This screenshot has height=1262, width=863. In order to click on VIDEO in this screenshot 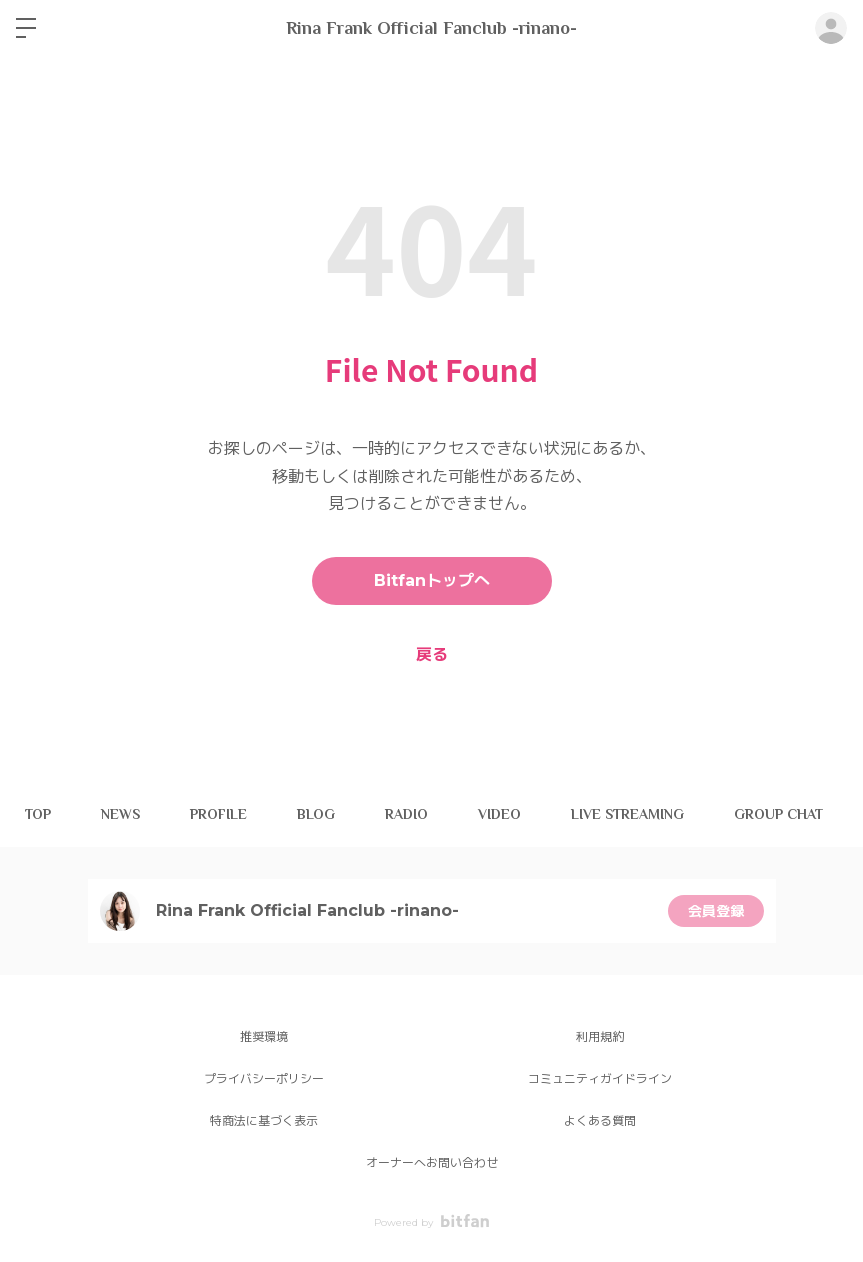, I will do `click(499, 814)`.